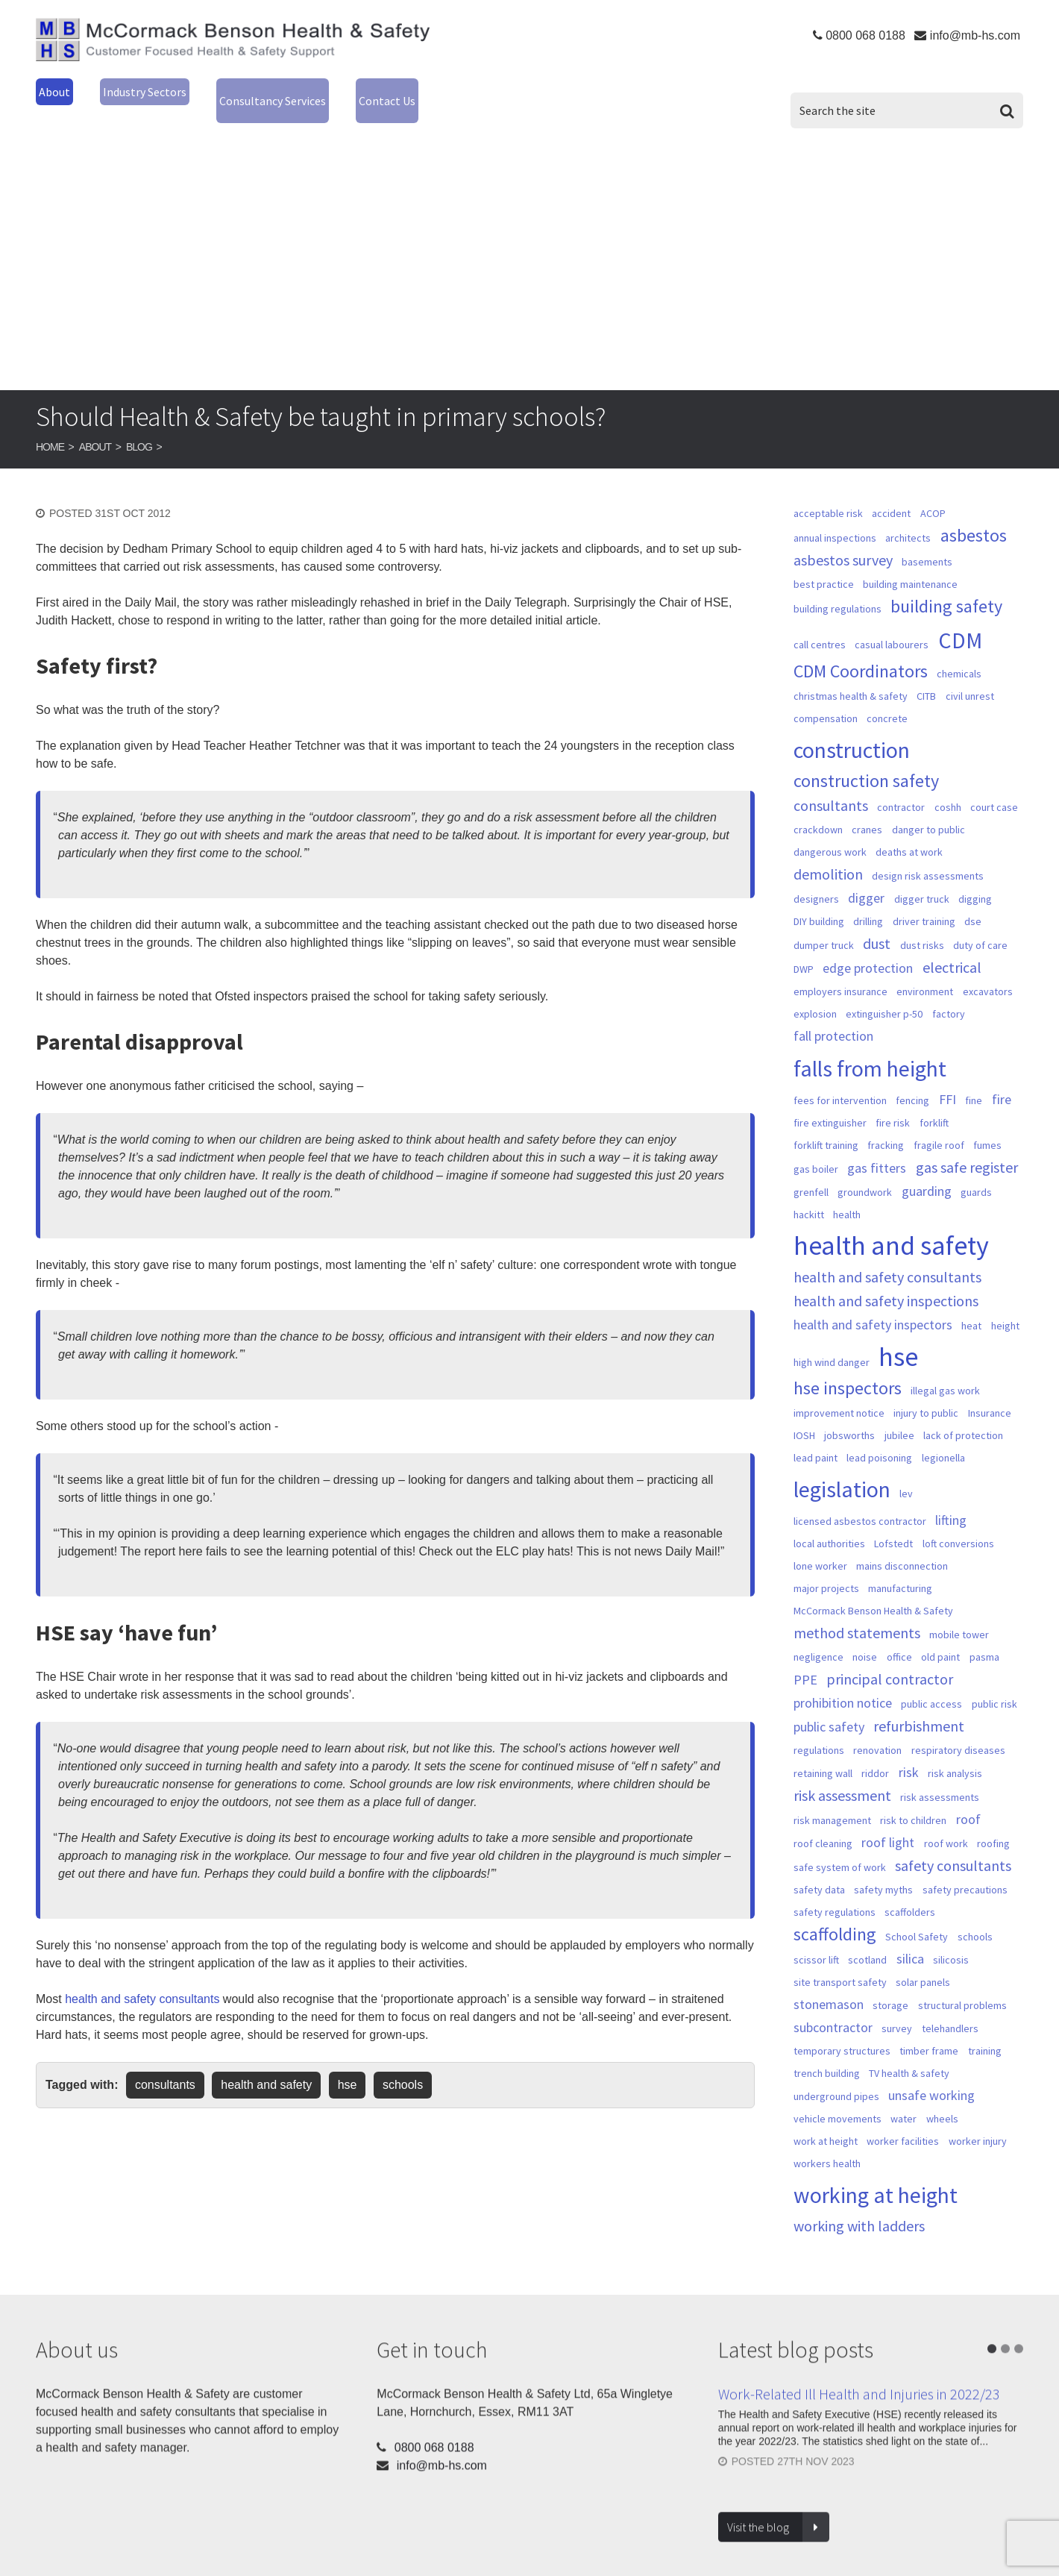 This screenshot has width=1059, height=2576. What do you see at coordinates (866, 762) in the screenshot?
I see `construction safety` at bounding box center [866, 762].